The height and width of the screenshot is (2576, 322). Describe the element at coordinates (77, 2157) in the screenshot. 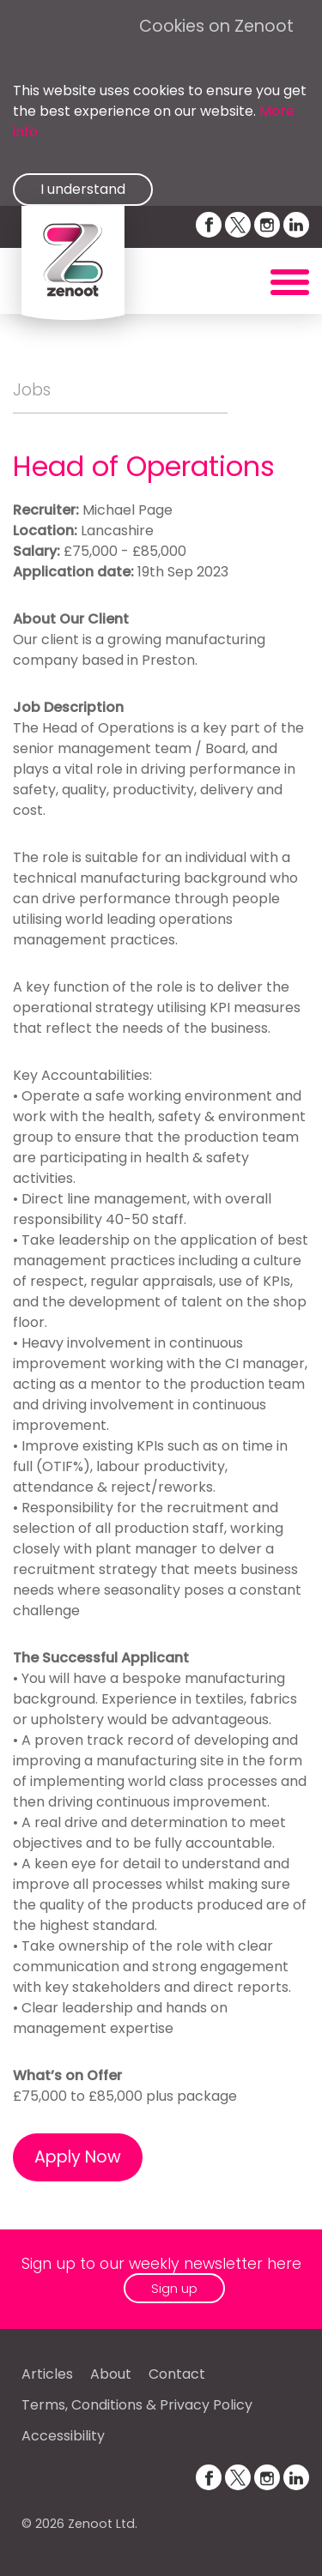

I see `Apply Now` at that location.